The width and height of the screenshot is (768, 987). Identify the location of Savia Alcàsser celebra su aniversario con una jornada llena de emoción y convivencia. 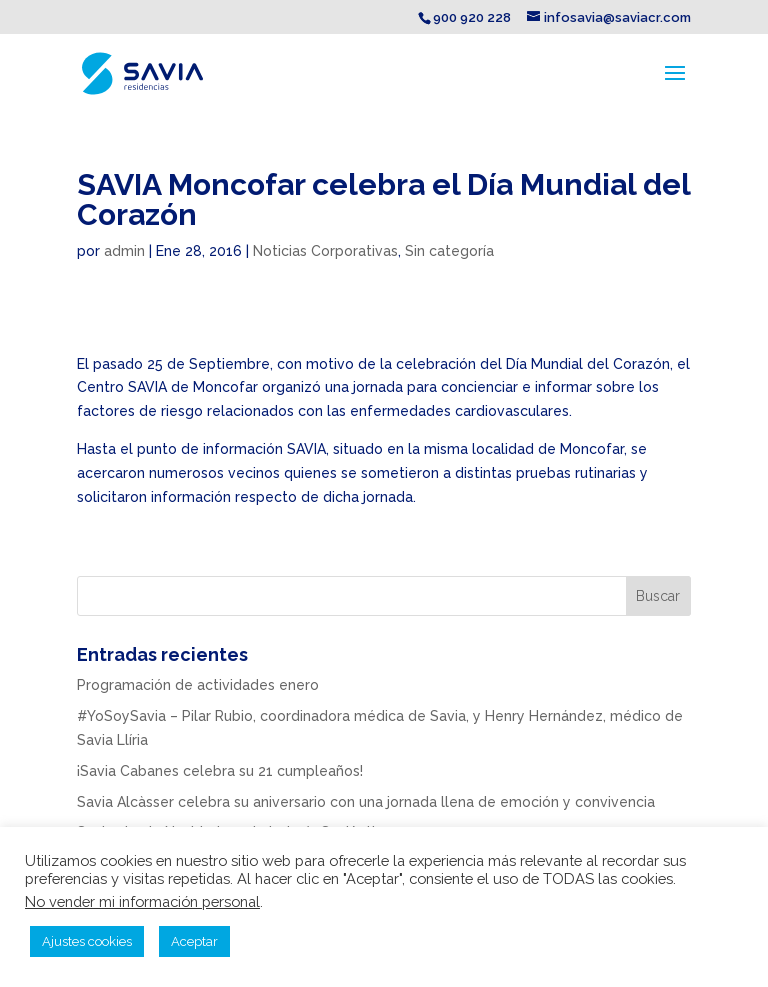
(366, 802).